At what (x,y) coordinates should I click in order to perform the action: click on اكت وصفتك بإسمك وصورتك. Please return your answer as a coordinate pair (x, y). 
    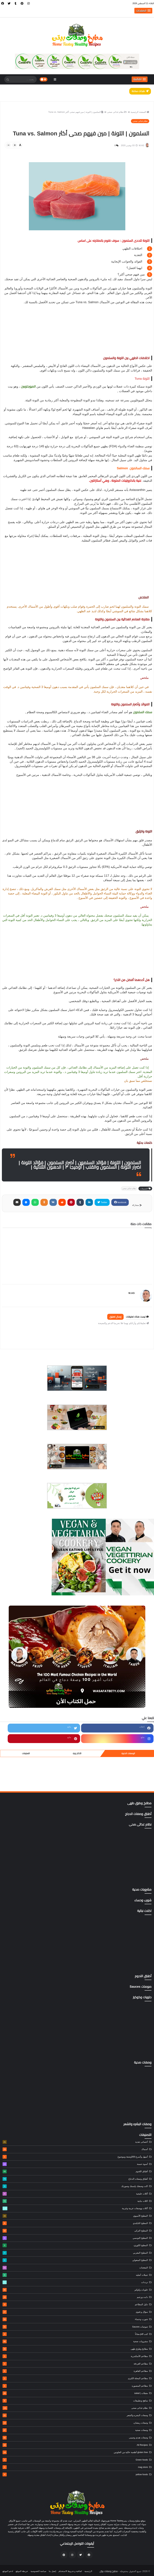
    Looking at the image, I should click on (75, 2186).